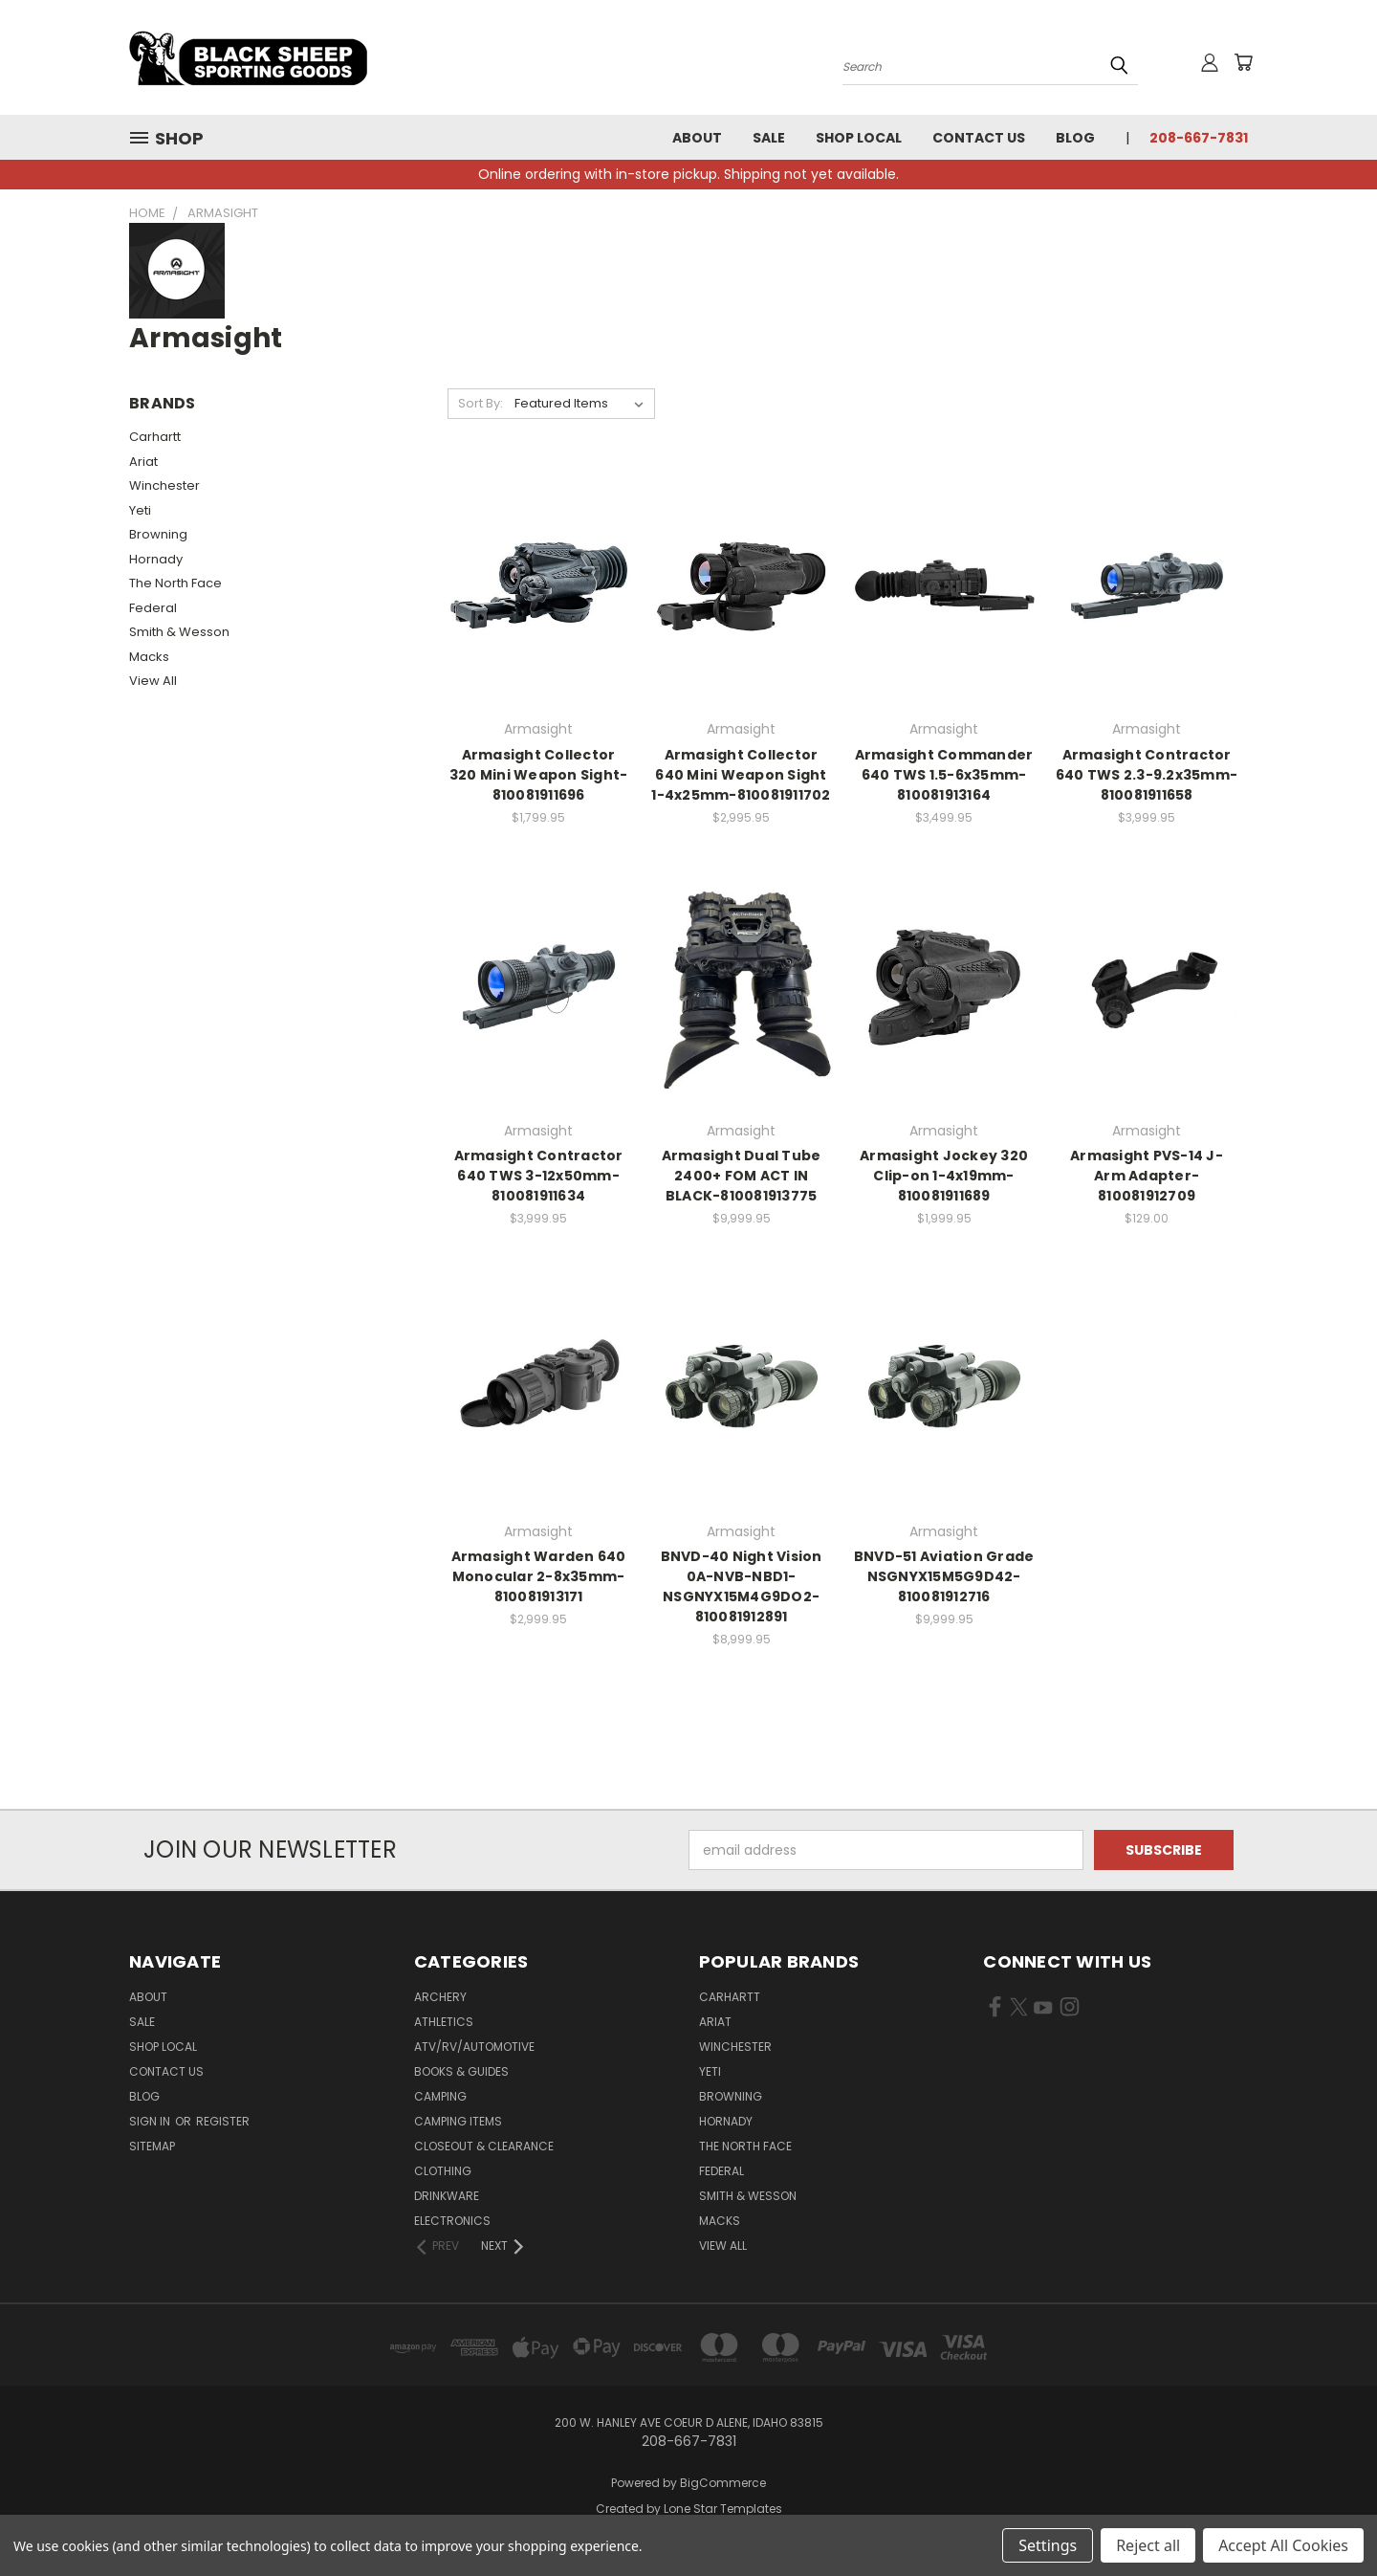 This screenshot has width=1377, height=2576. Describe the element at coordinates (1198, 137) in the screenshot. I see `208-667-7831` at that location.